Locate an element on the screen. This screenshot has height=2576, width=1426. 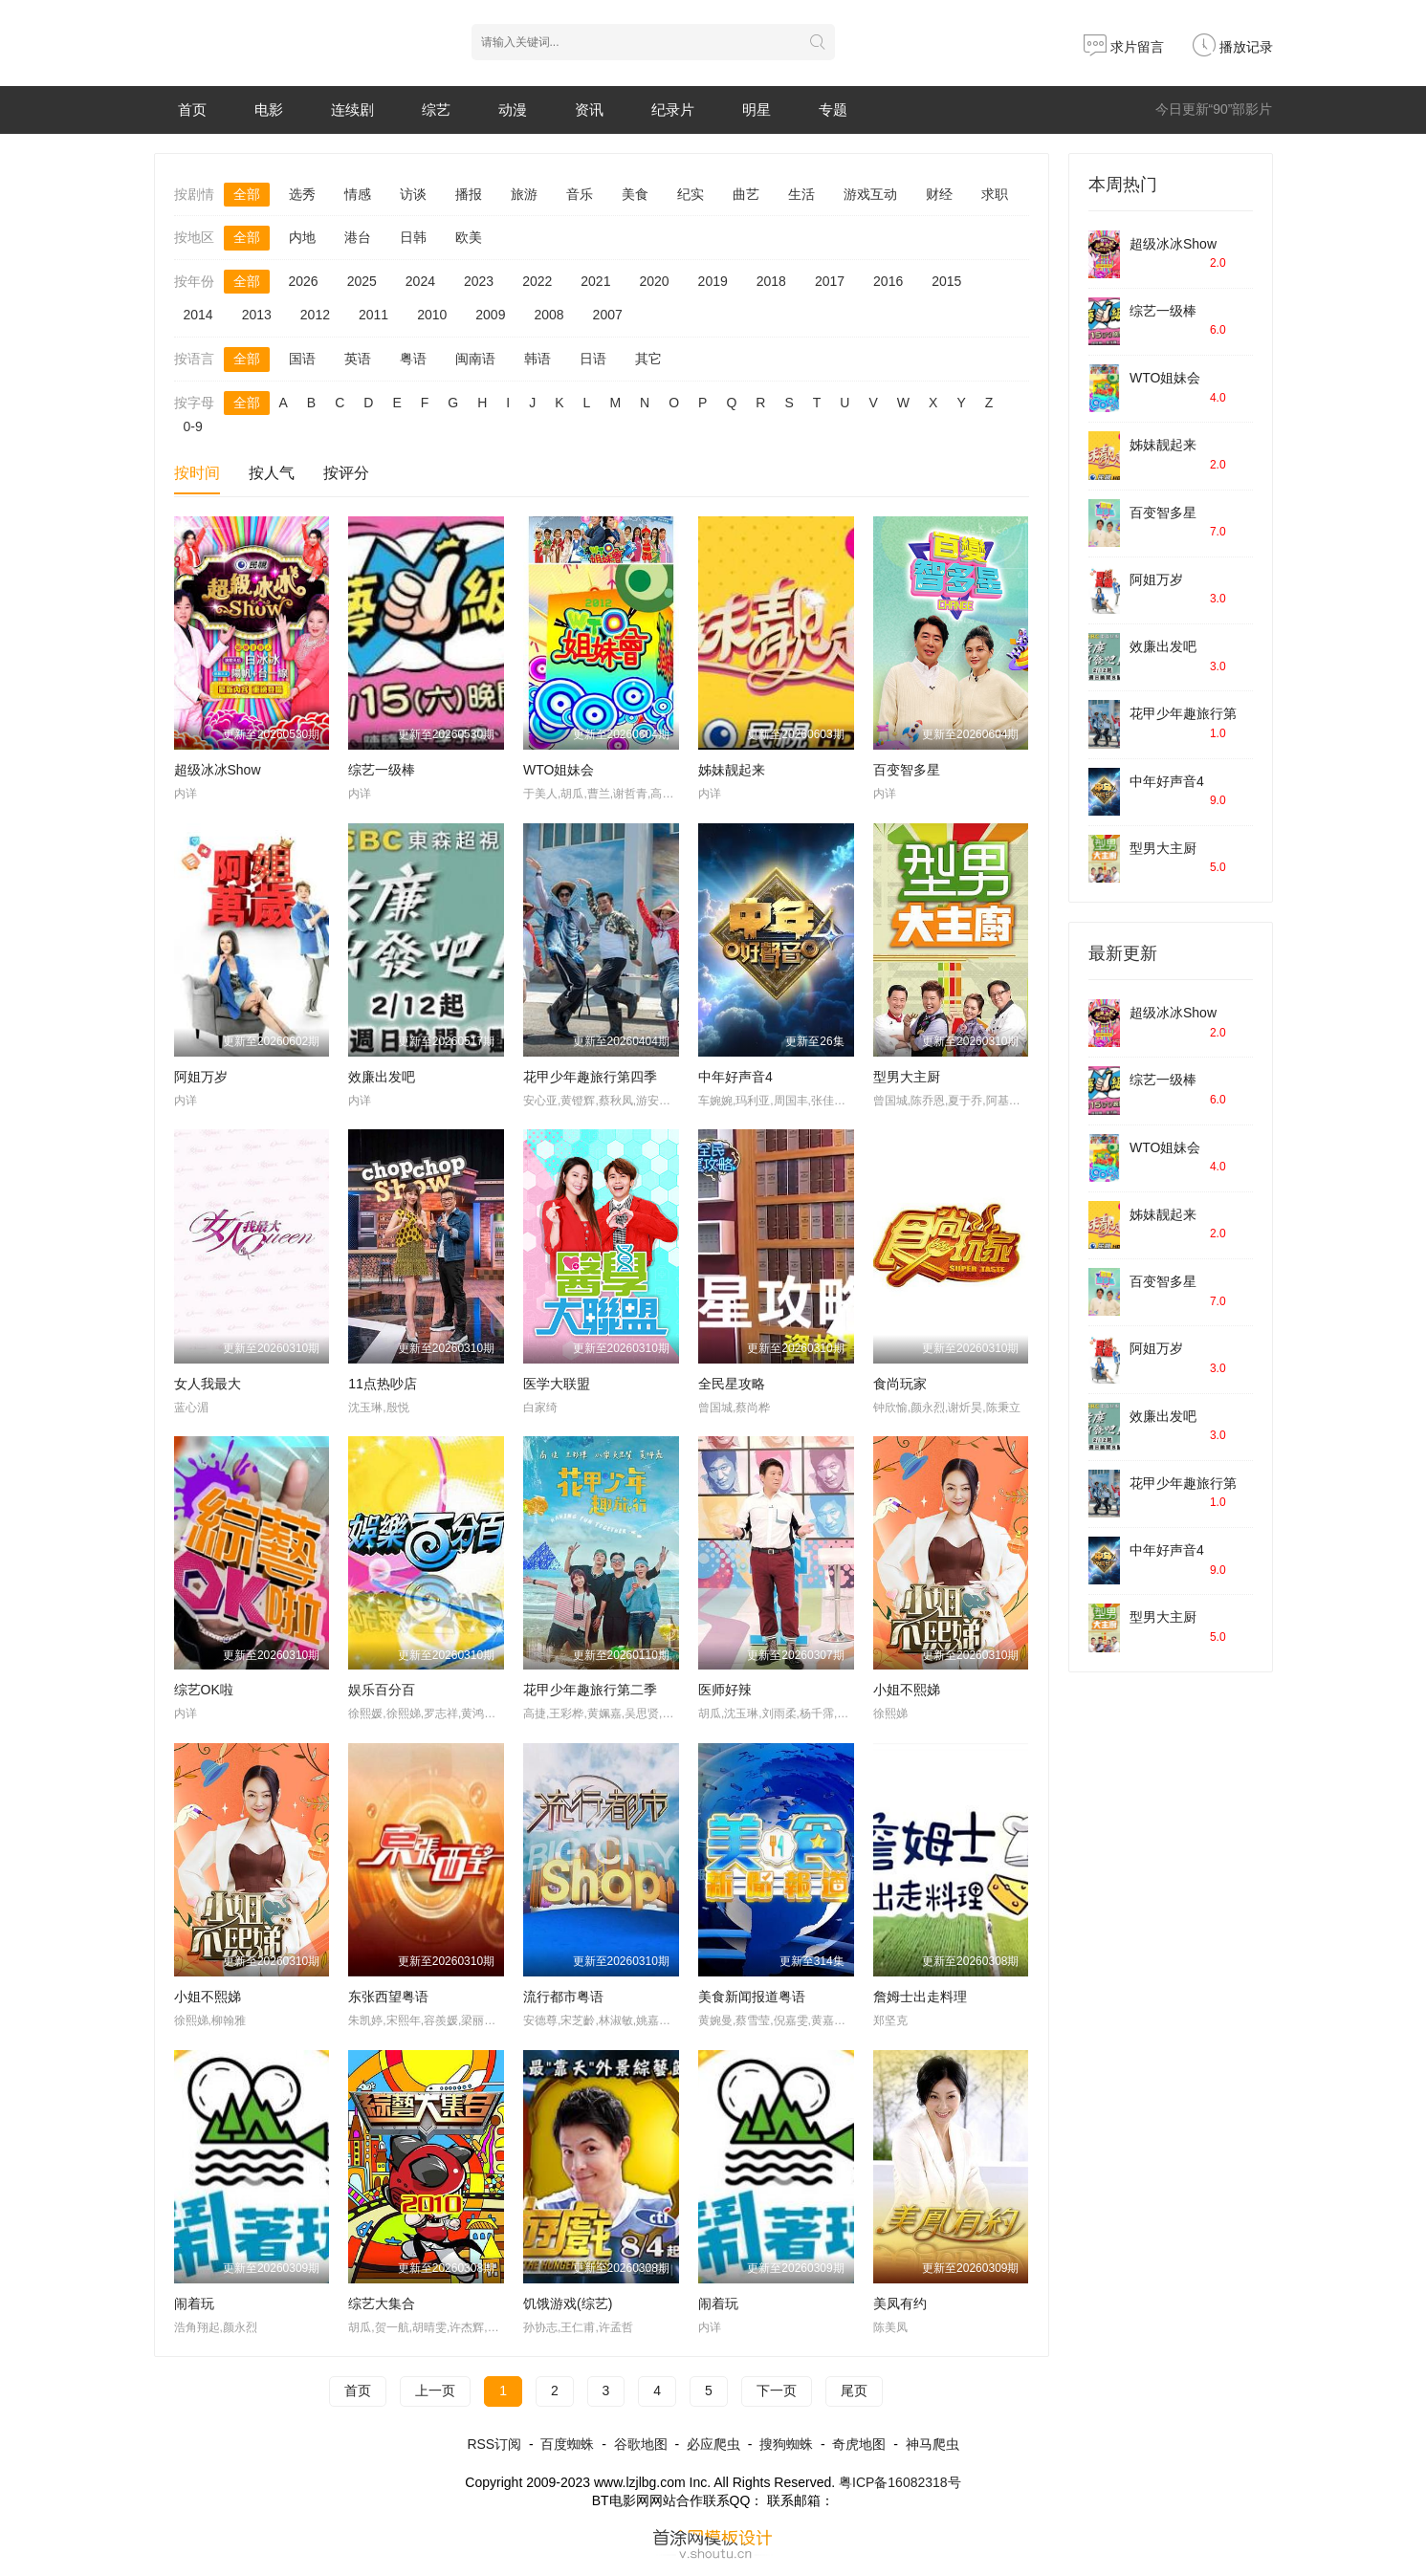
财经 is located at coordinates (939, 194).